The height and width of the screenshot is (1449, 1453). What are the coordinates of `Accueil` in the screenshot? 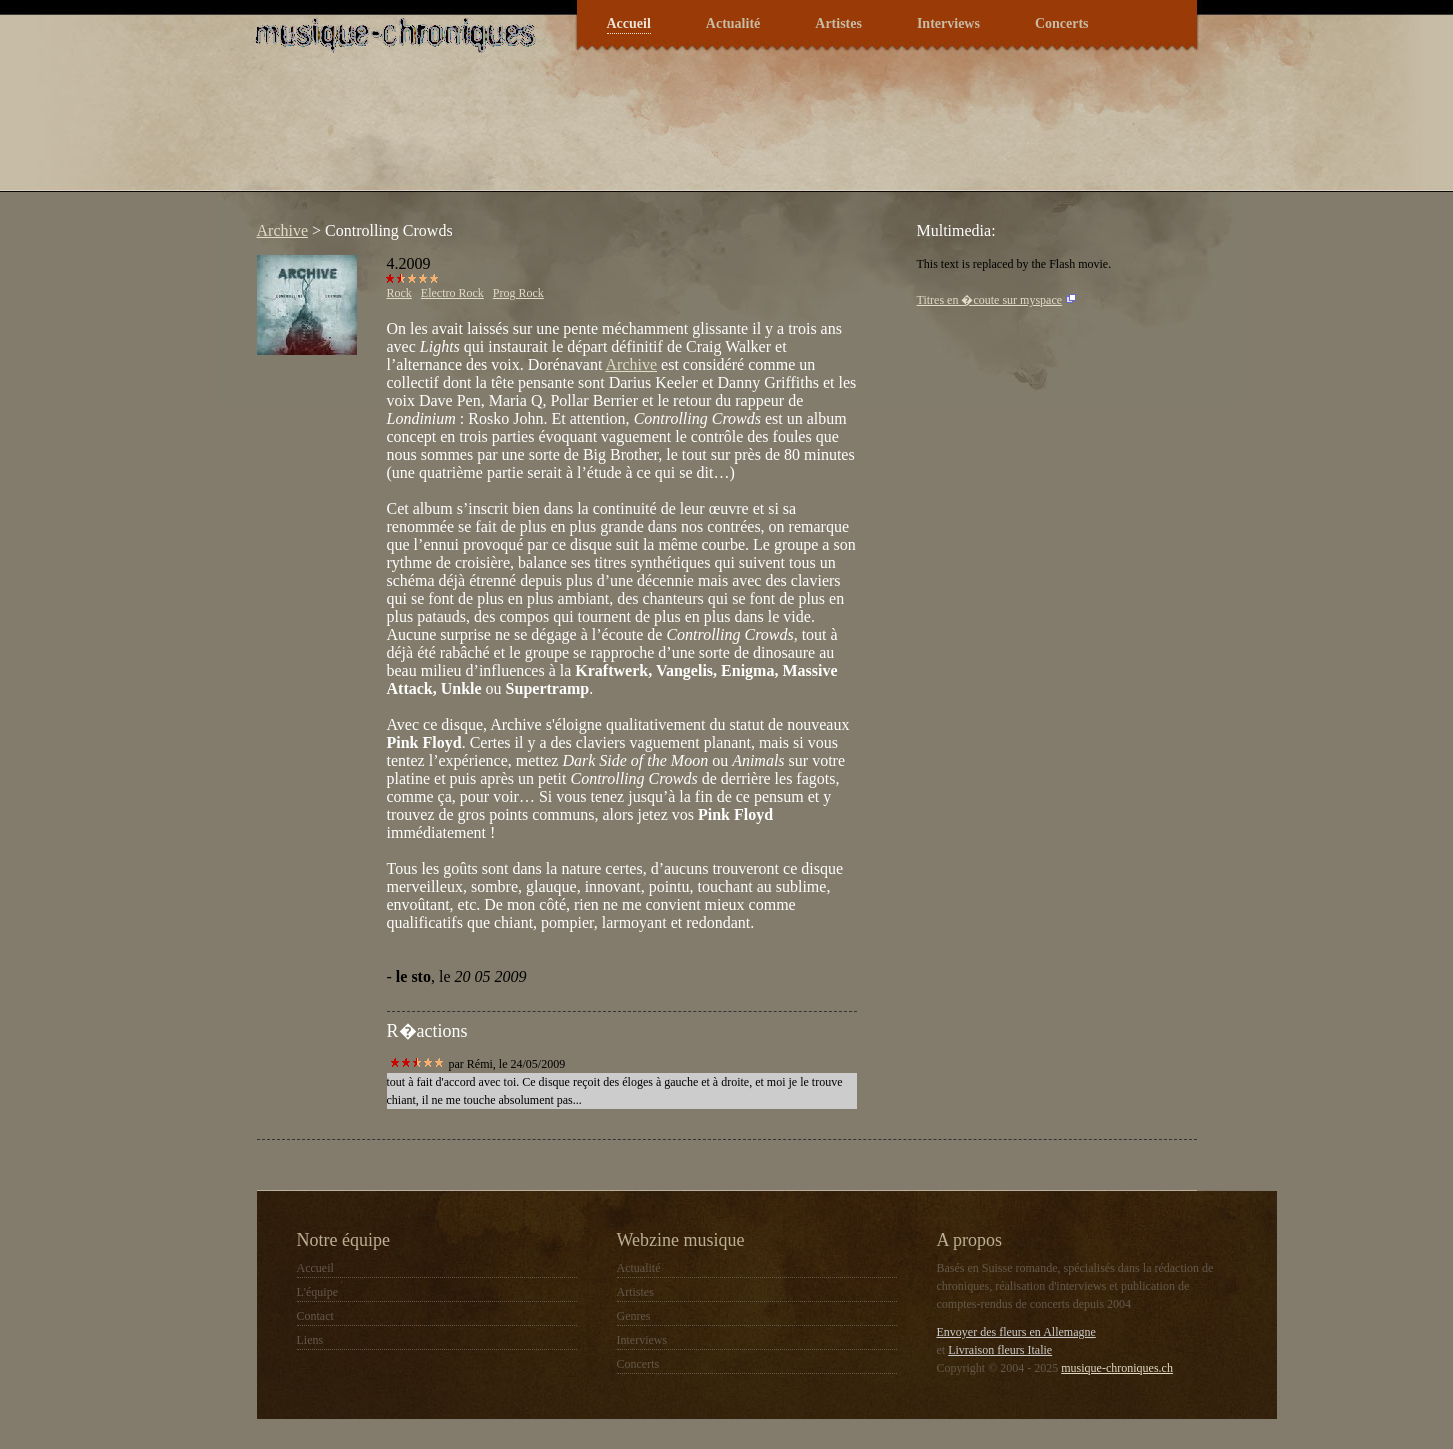 It's located at (629, 23).